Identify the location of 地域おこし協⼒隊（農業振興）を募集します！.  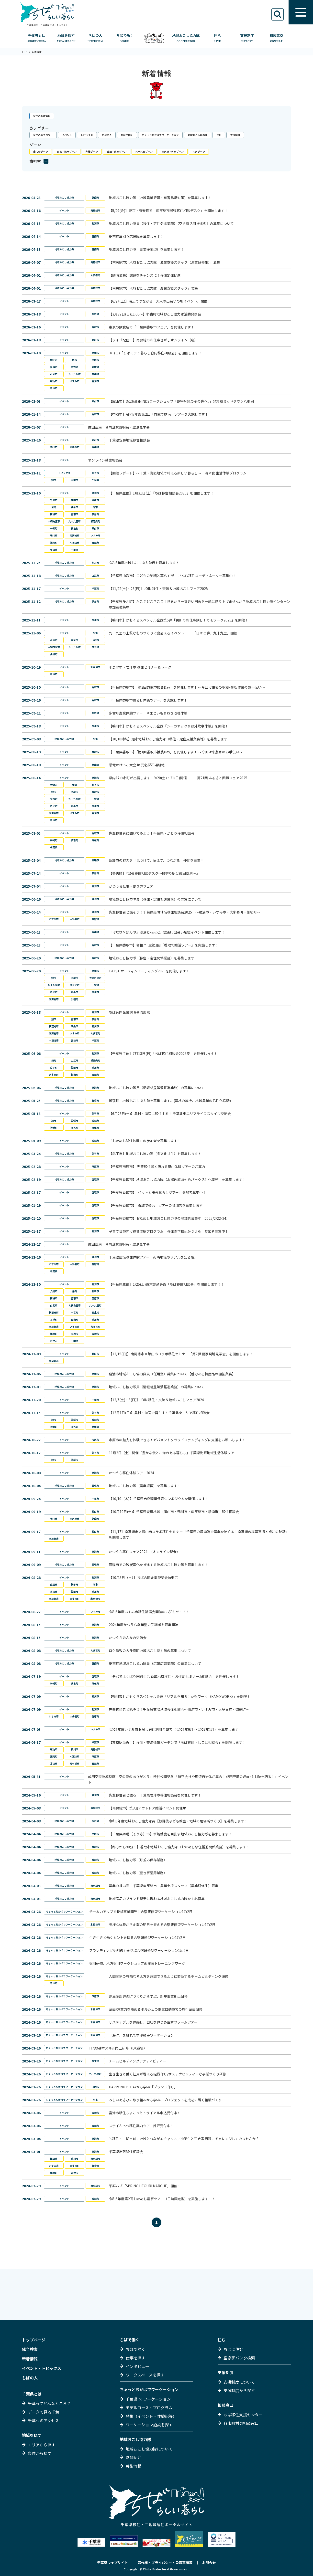
(145, 1485).